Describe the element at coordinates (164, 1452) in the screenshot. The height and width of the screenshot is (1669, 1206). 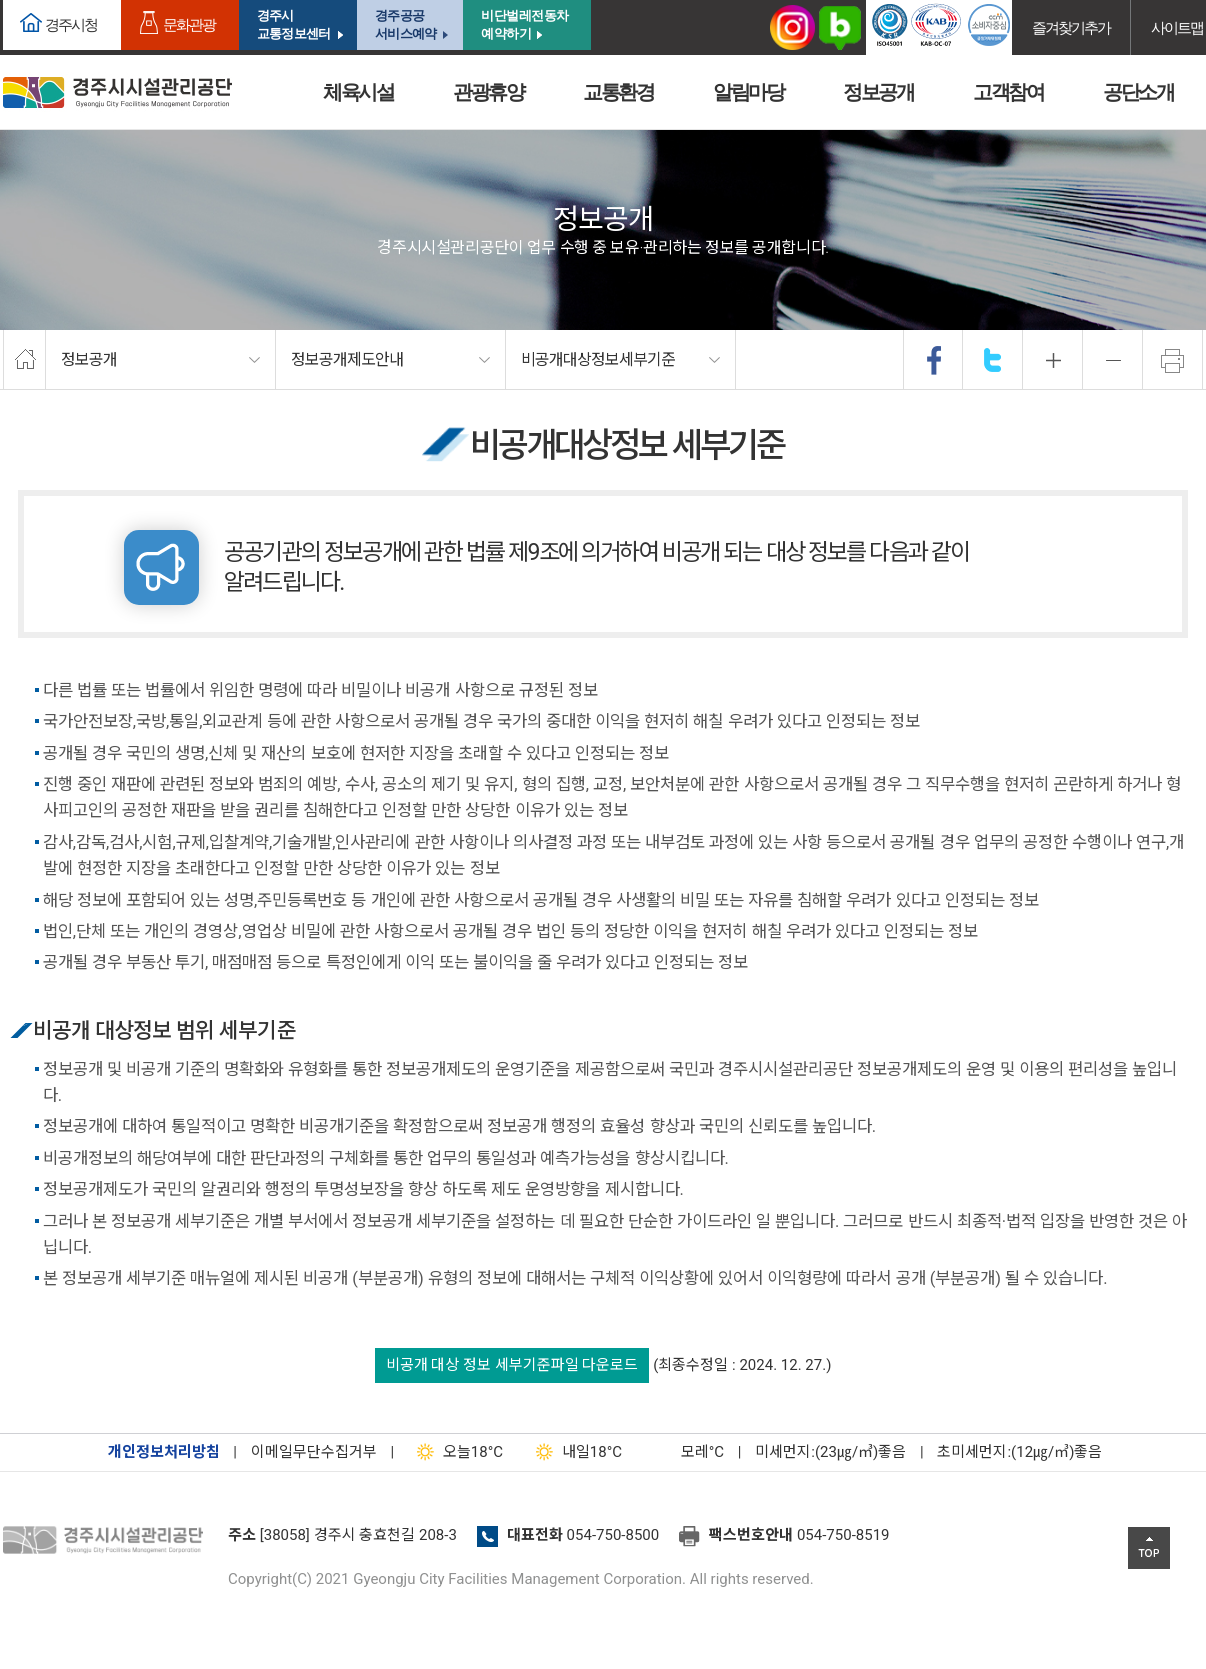
I see `개인정보처리방침` at that location.